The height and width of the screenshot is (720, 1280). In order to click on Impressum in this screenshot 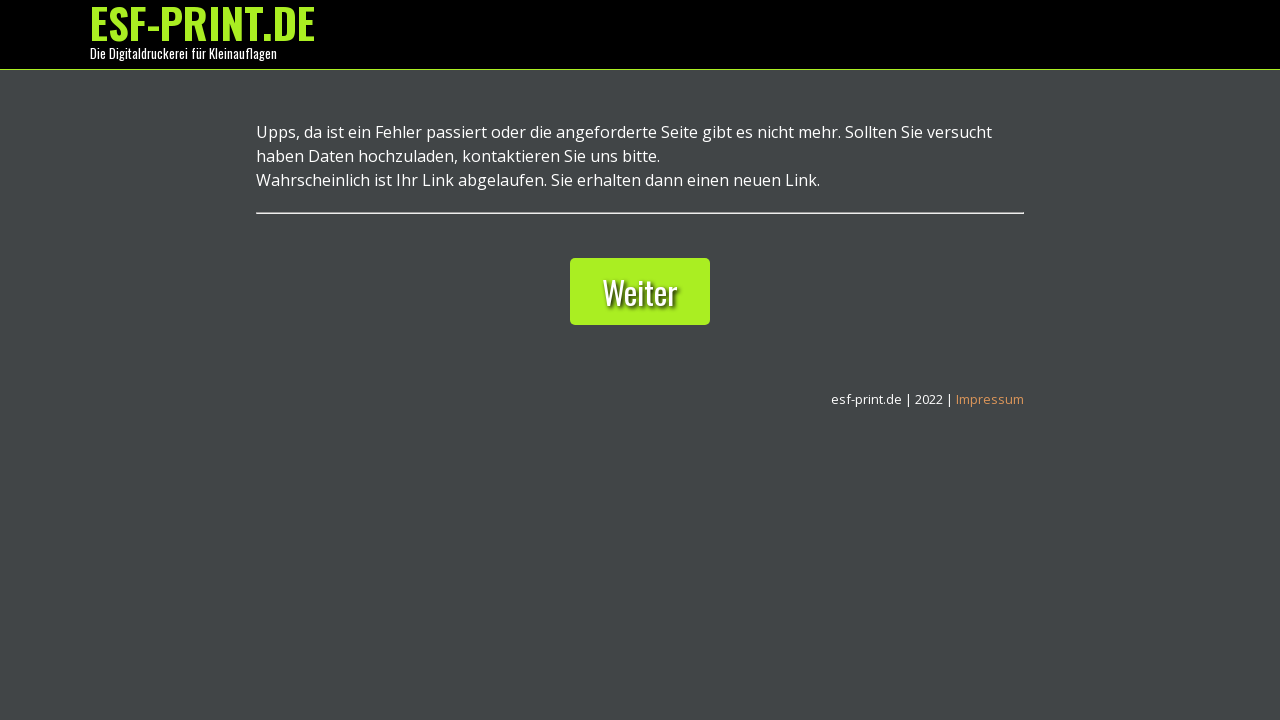, I will do `click(990, 399)`.